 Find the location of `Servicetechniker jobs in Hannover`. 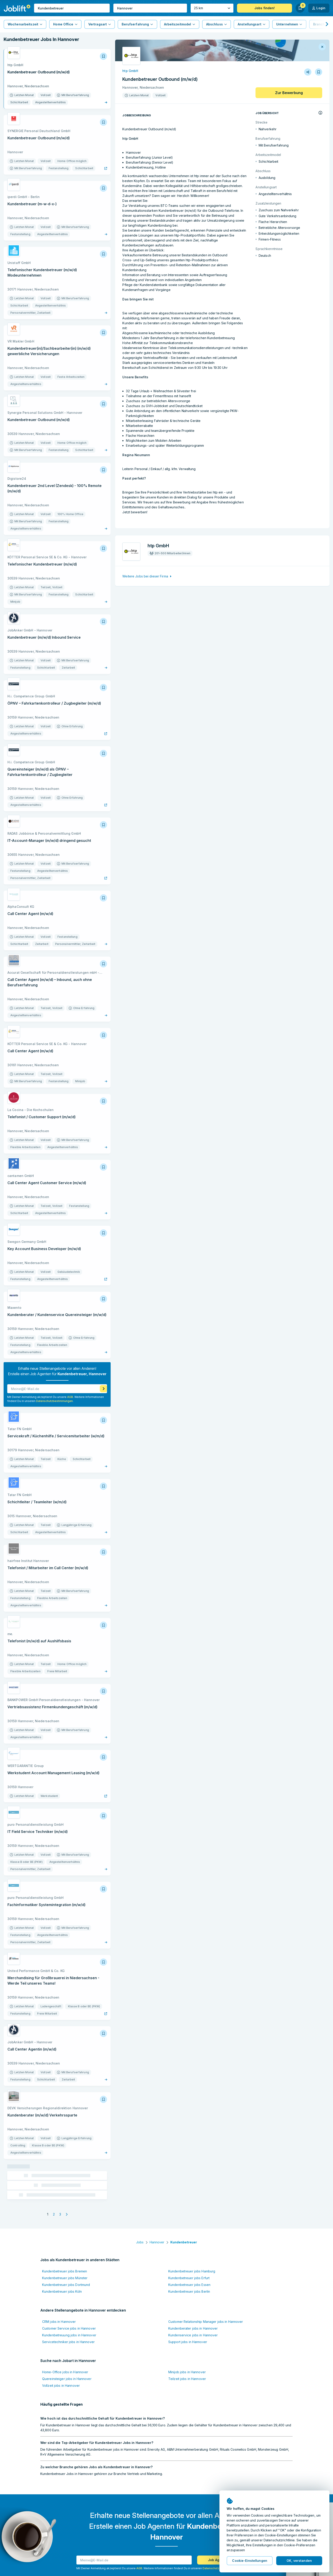

Servicetechniker jobs in Hannover is located at coordinates (31, 2342).